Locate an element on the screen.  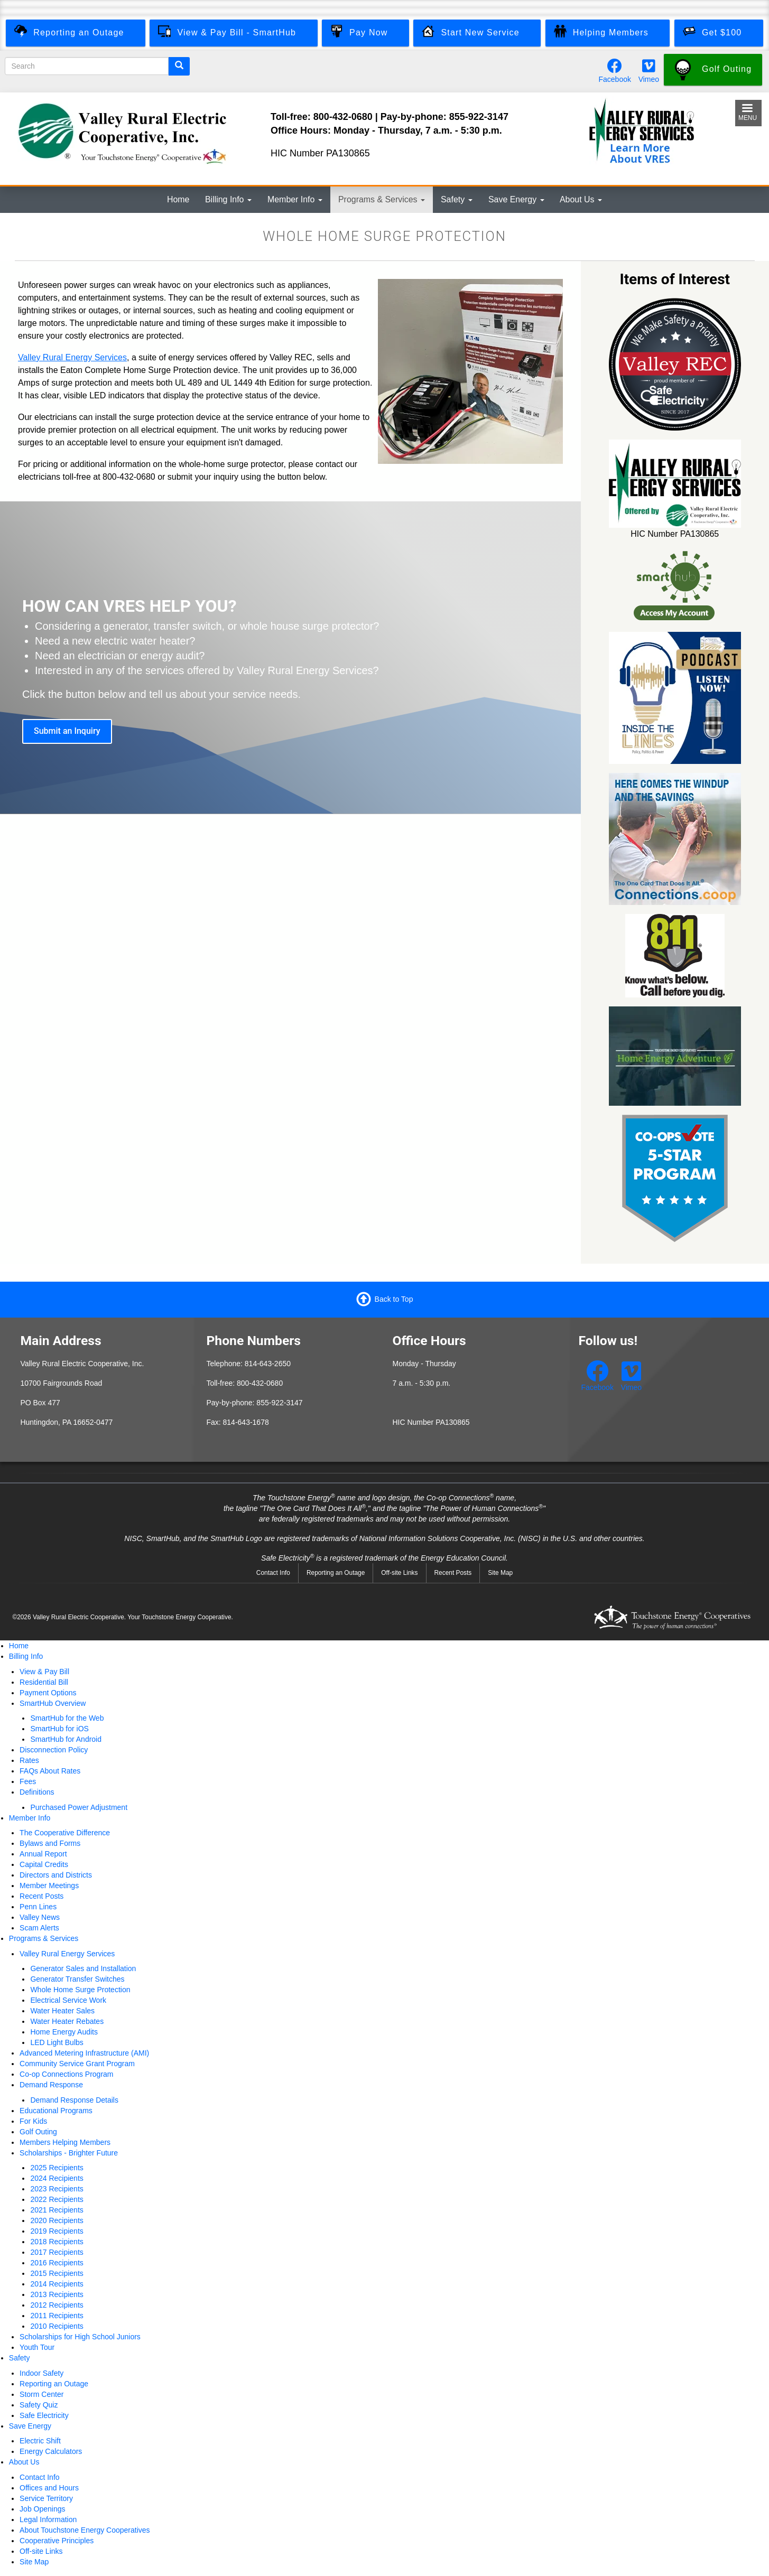
Demand Response Details is located at coordinates (74, 2100).